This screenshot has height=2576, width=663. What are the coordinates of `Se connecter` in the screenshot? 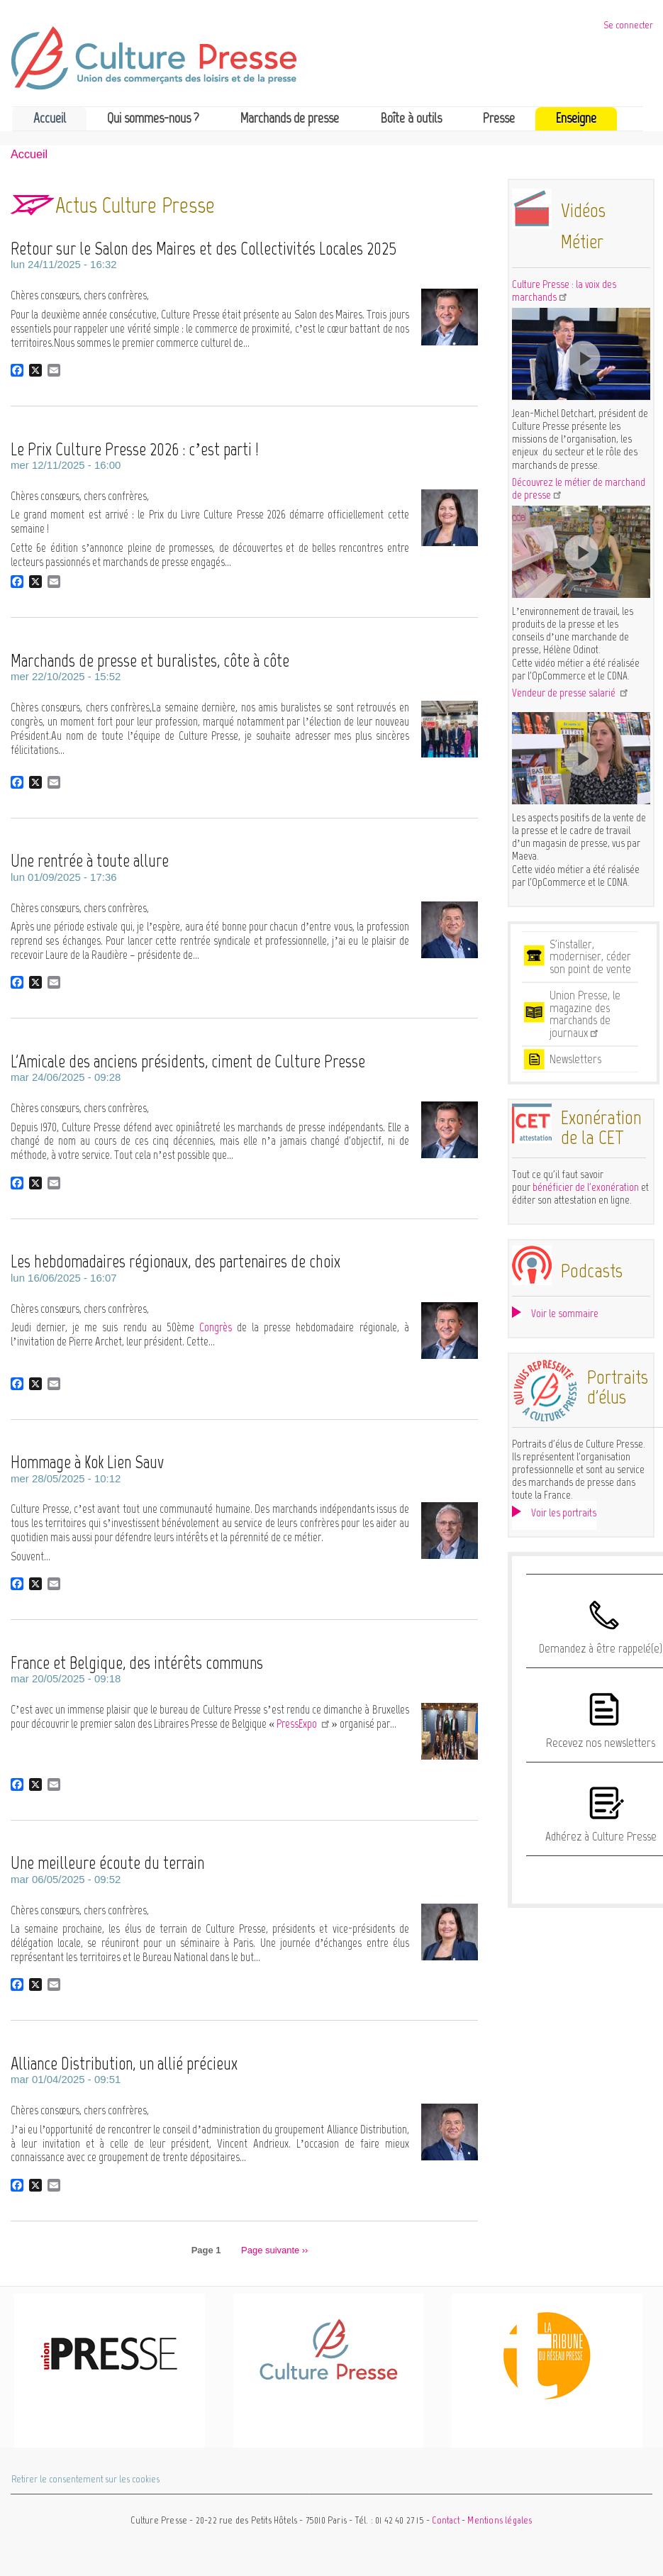 It's located at (628, 25).